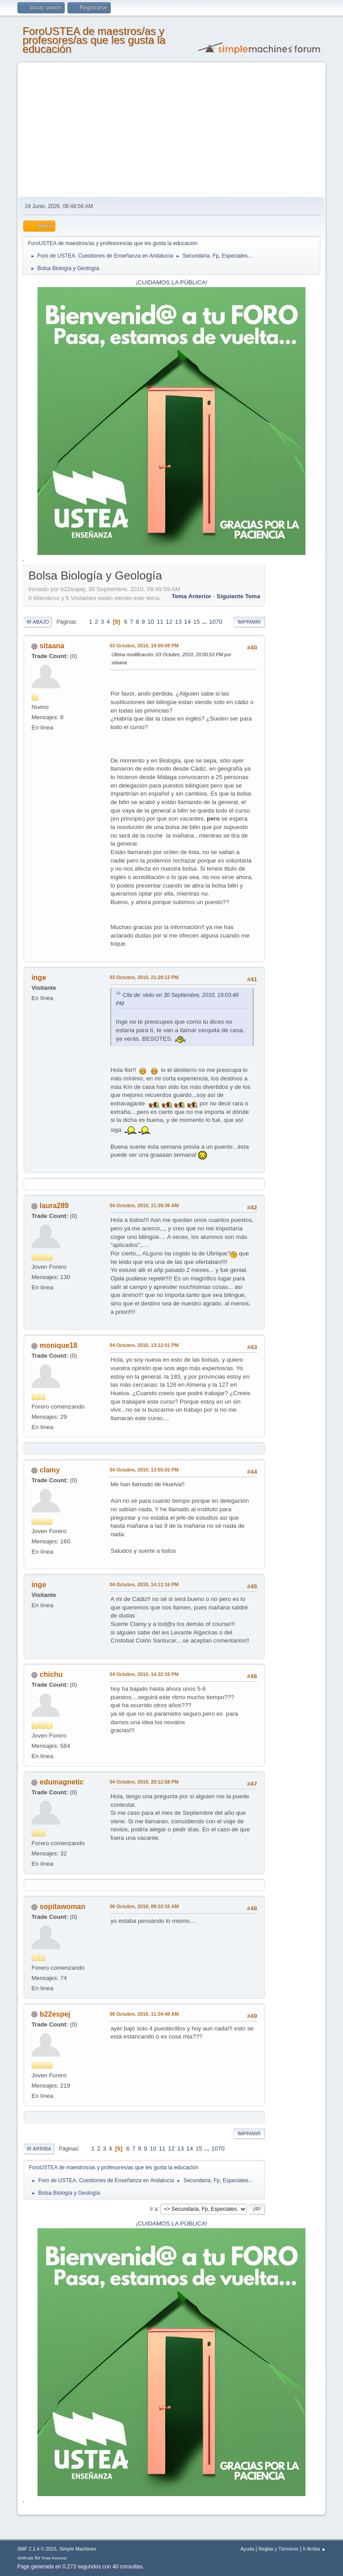 The image size is (343, 2576). Describe the element at coordinates (52, 646) in the screenshot. I see `sitaana` at that location.